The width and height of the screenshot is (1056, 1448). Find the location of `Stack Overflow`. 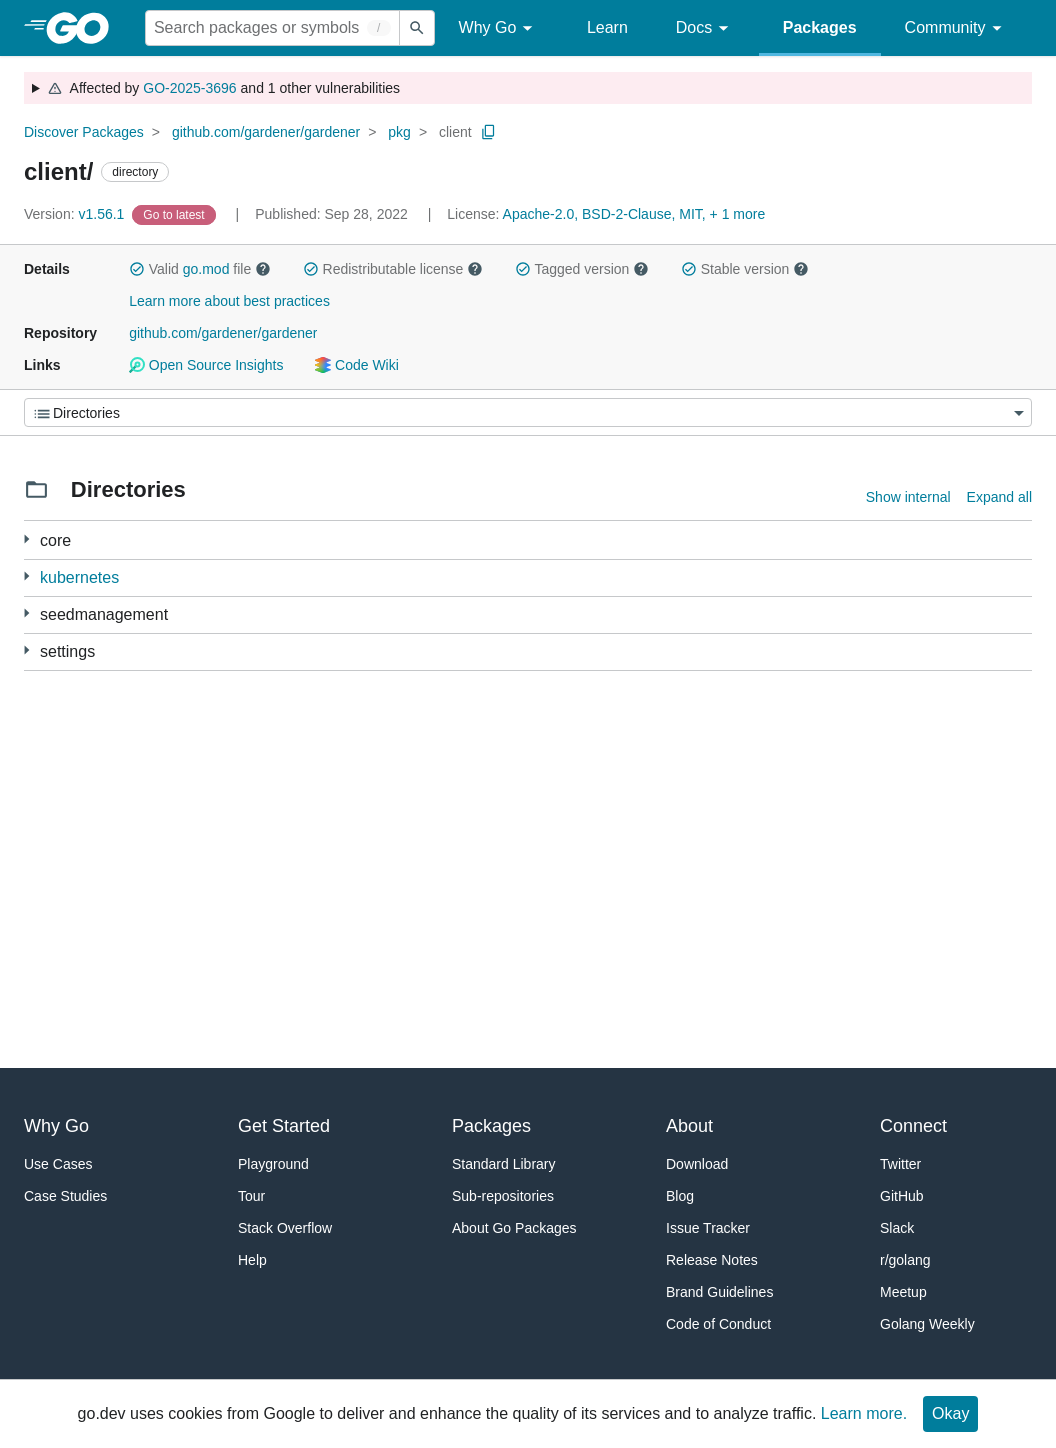

Stack Overflow is located at coordinates (285, 1228).